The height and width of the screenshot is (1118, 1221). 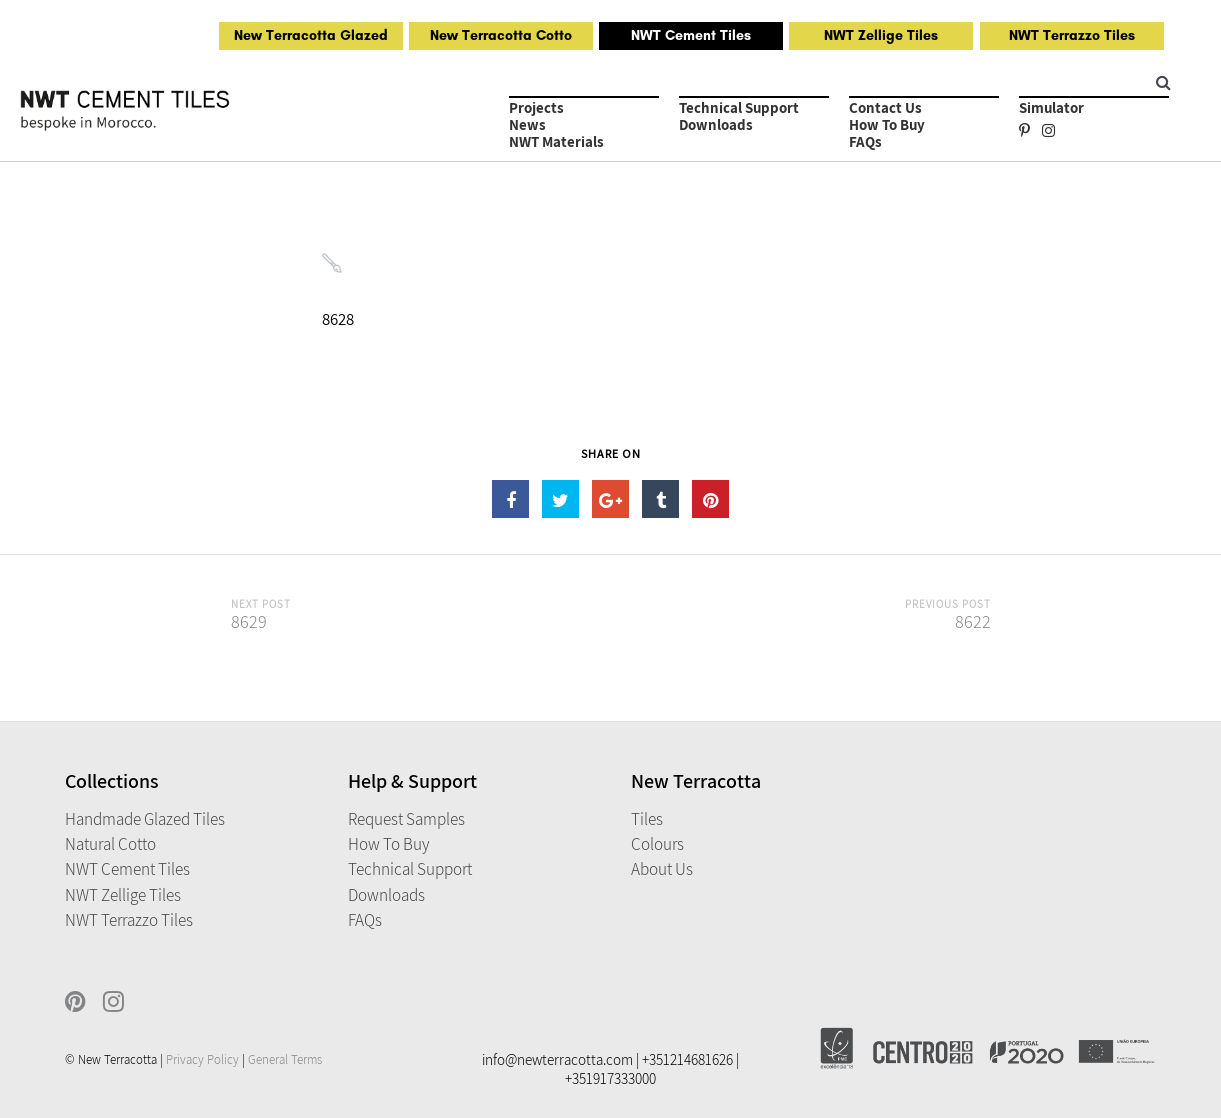 What do you see at coordinates (885, 107) in the screenshot?
I see `Contact Us` at bounding box center [885, 107].